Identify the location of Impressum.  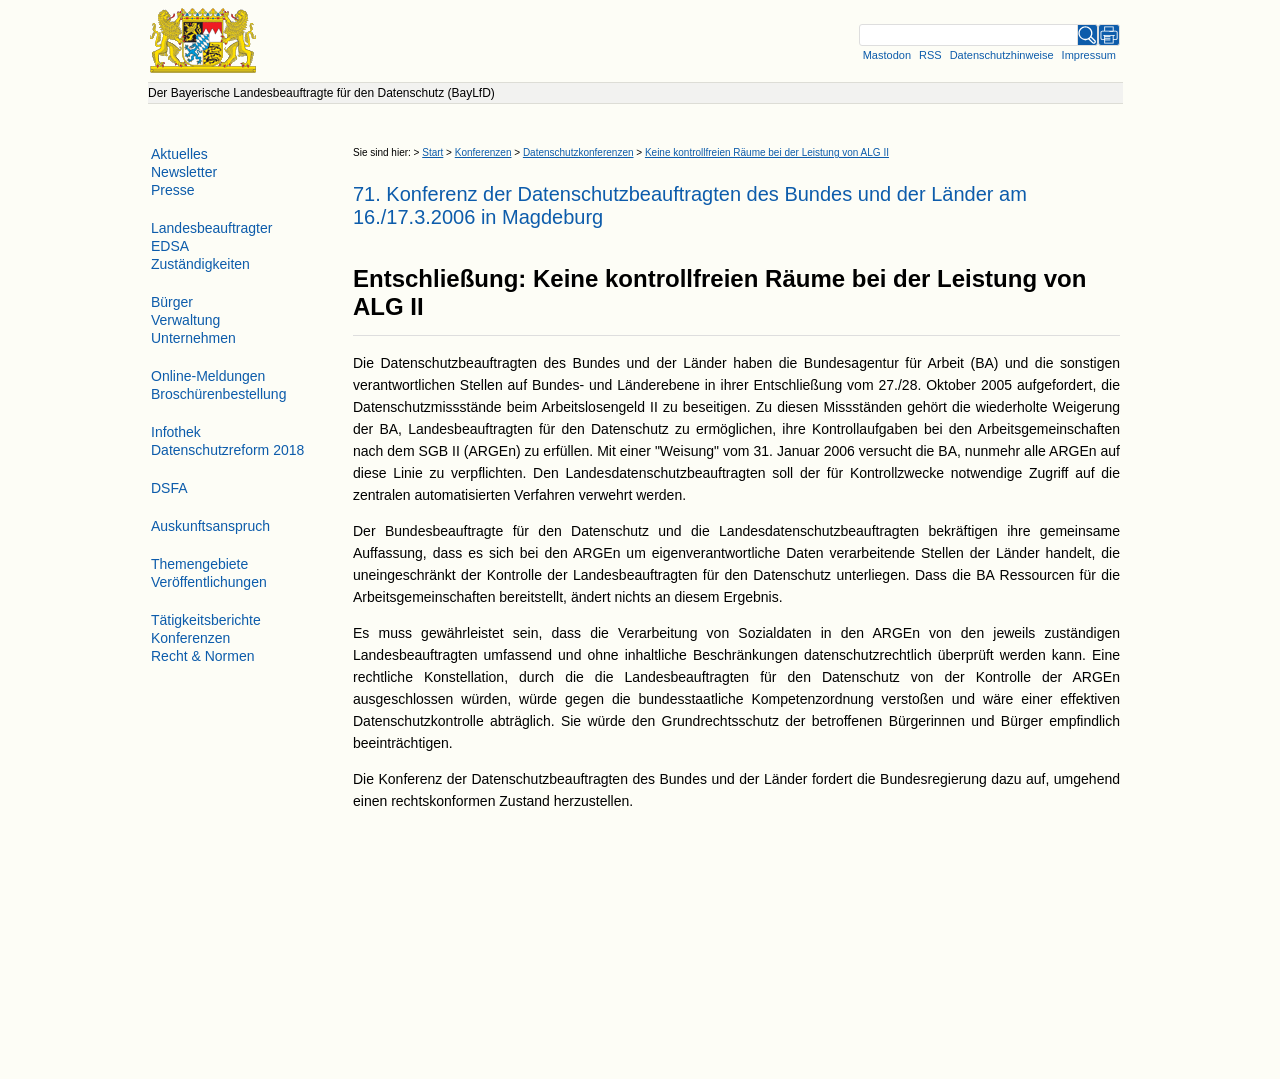
(1089, 55).